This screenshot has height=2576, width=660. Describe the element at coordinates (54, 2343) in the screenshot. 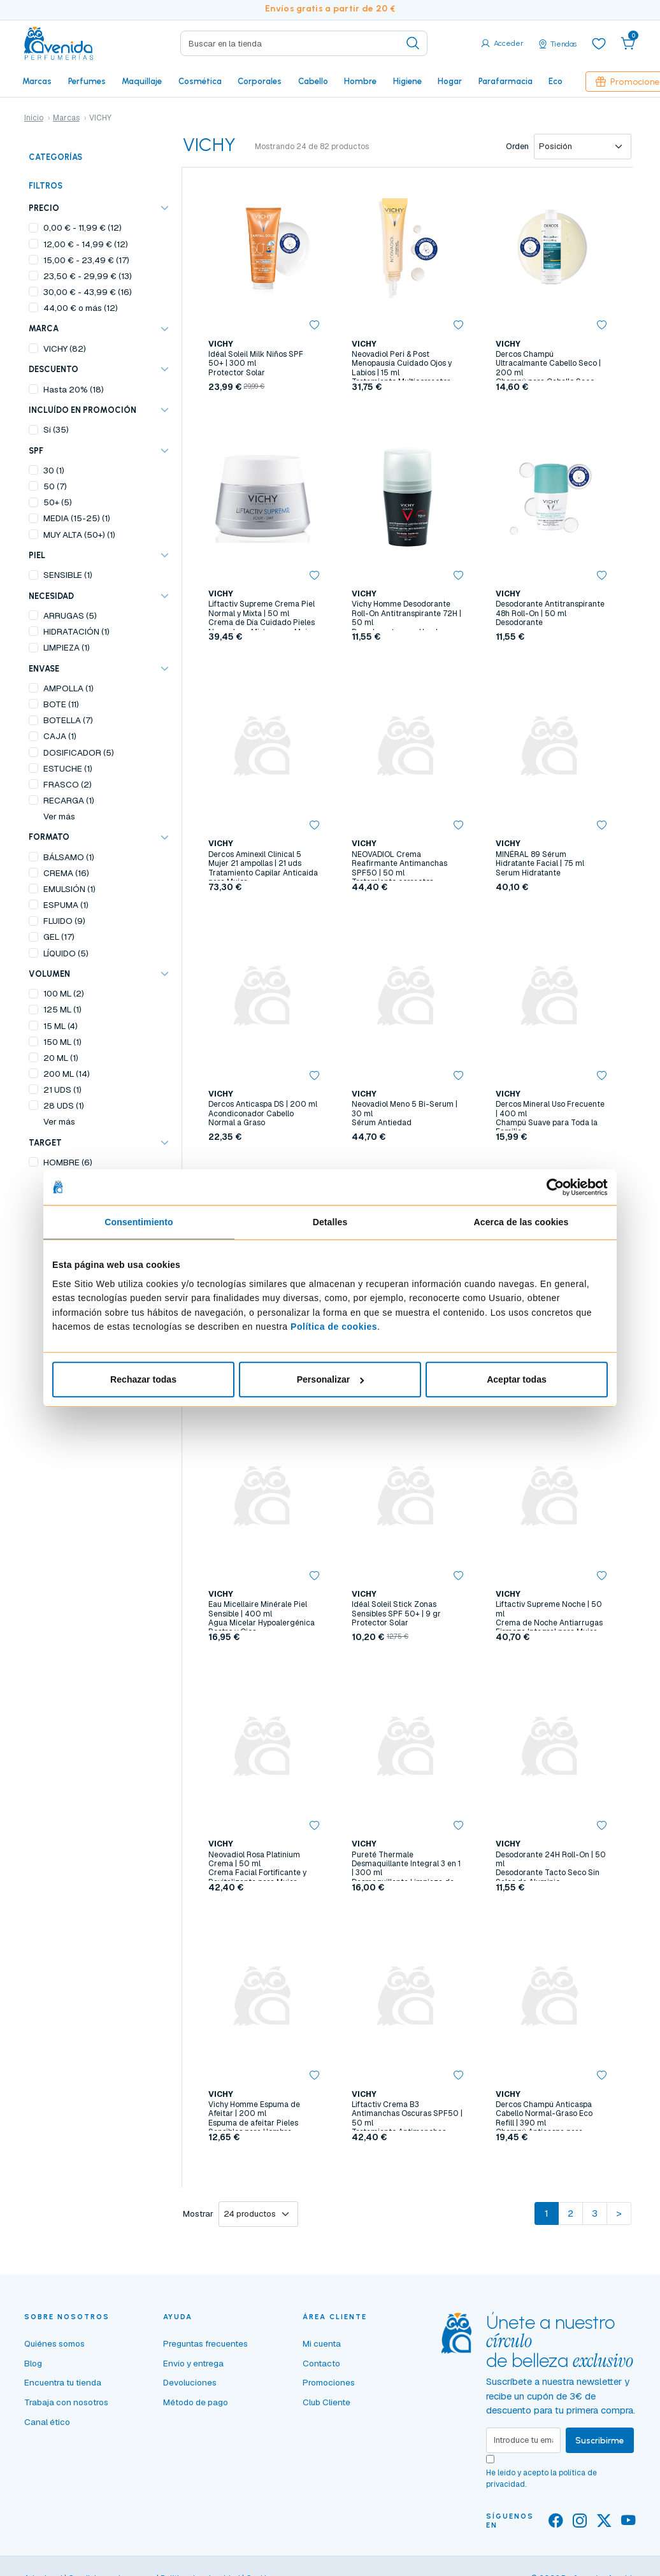

I see `Quiénes somos` at that location.